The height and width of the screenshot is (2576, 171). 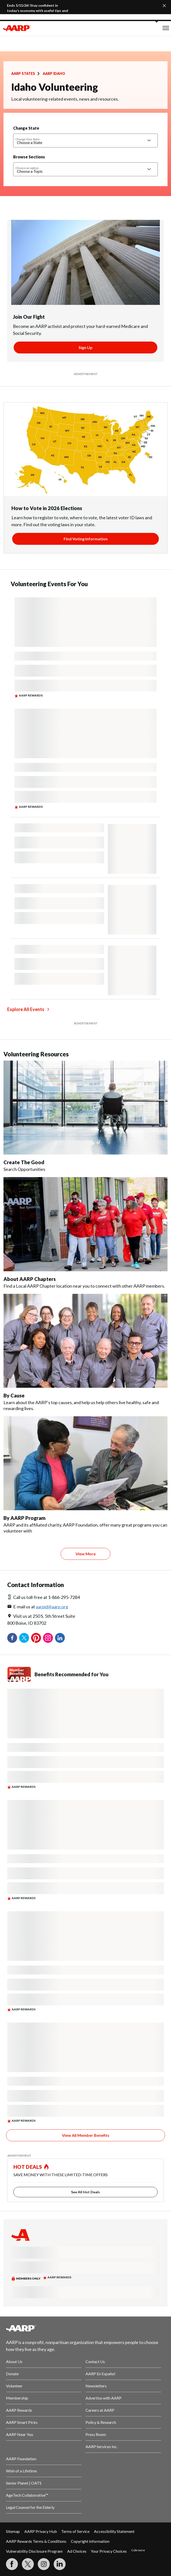 What do you see at coordinates (85, 2192) in the screenshot?
I see `See All Hot Deals` at bounding box center [85, 2192].